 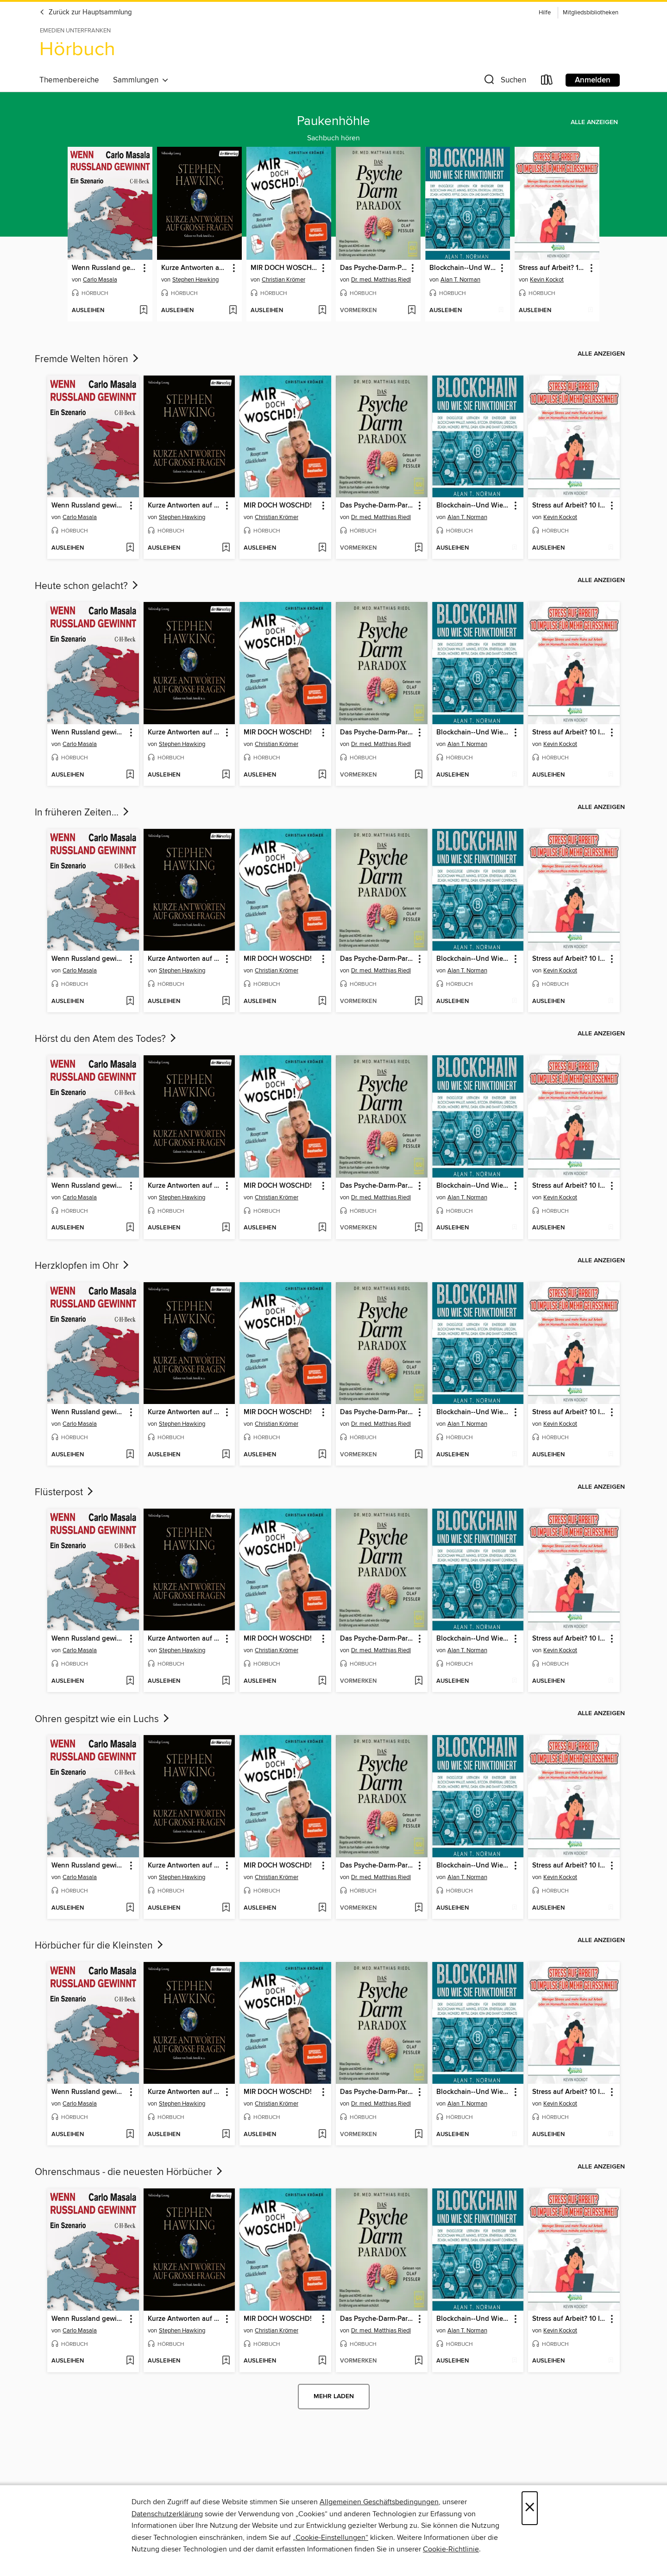 What do you see at coordinates (411, 311) in the screenshot?
I see `[Das Psyche-Darm-Paradox der Wunschliste hinzufügen]` at bounding box center [411, 311].